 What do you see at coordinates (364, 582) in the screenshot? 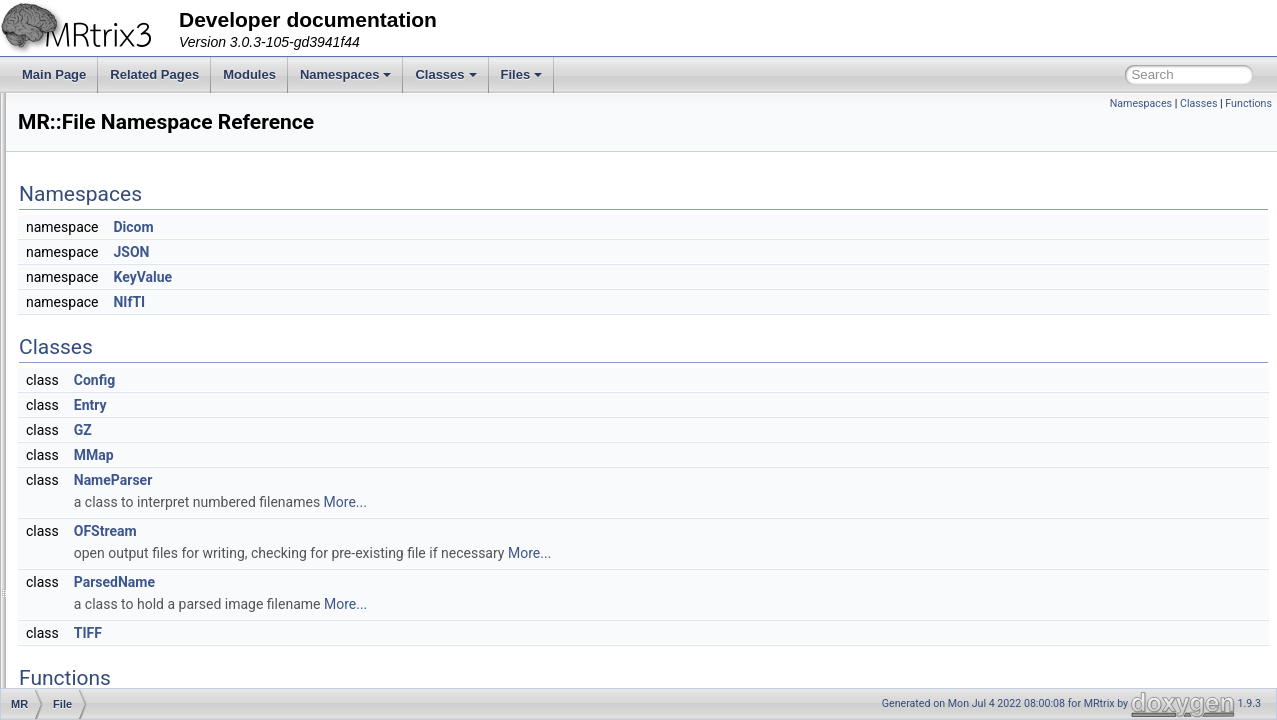
I see `ParsedName` at bounding box center [364, 582].